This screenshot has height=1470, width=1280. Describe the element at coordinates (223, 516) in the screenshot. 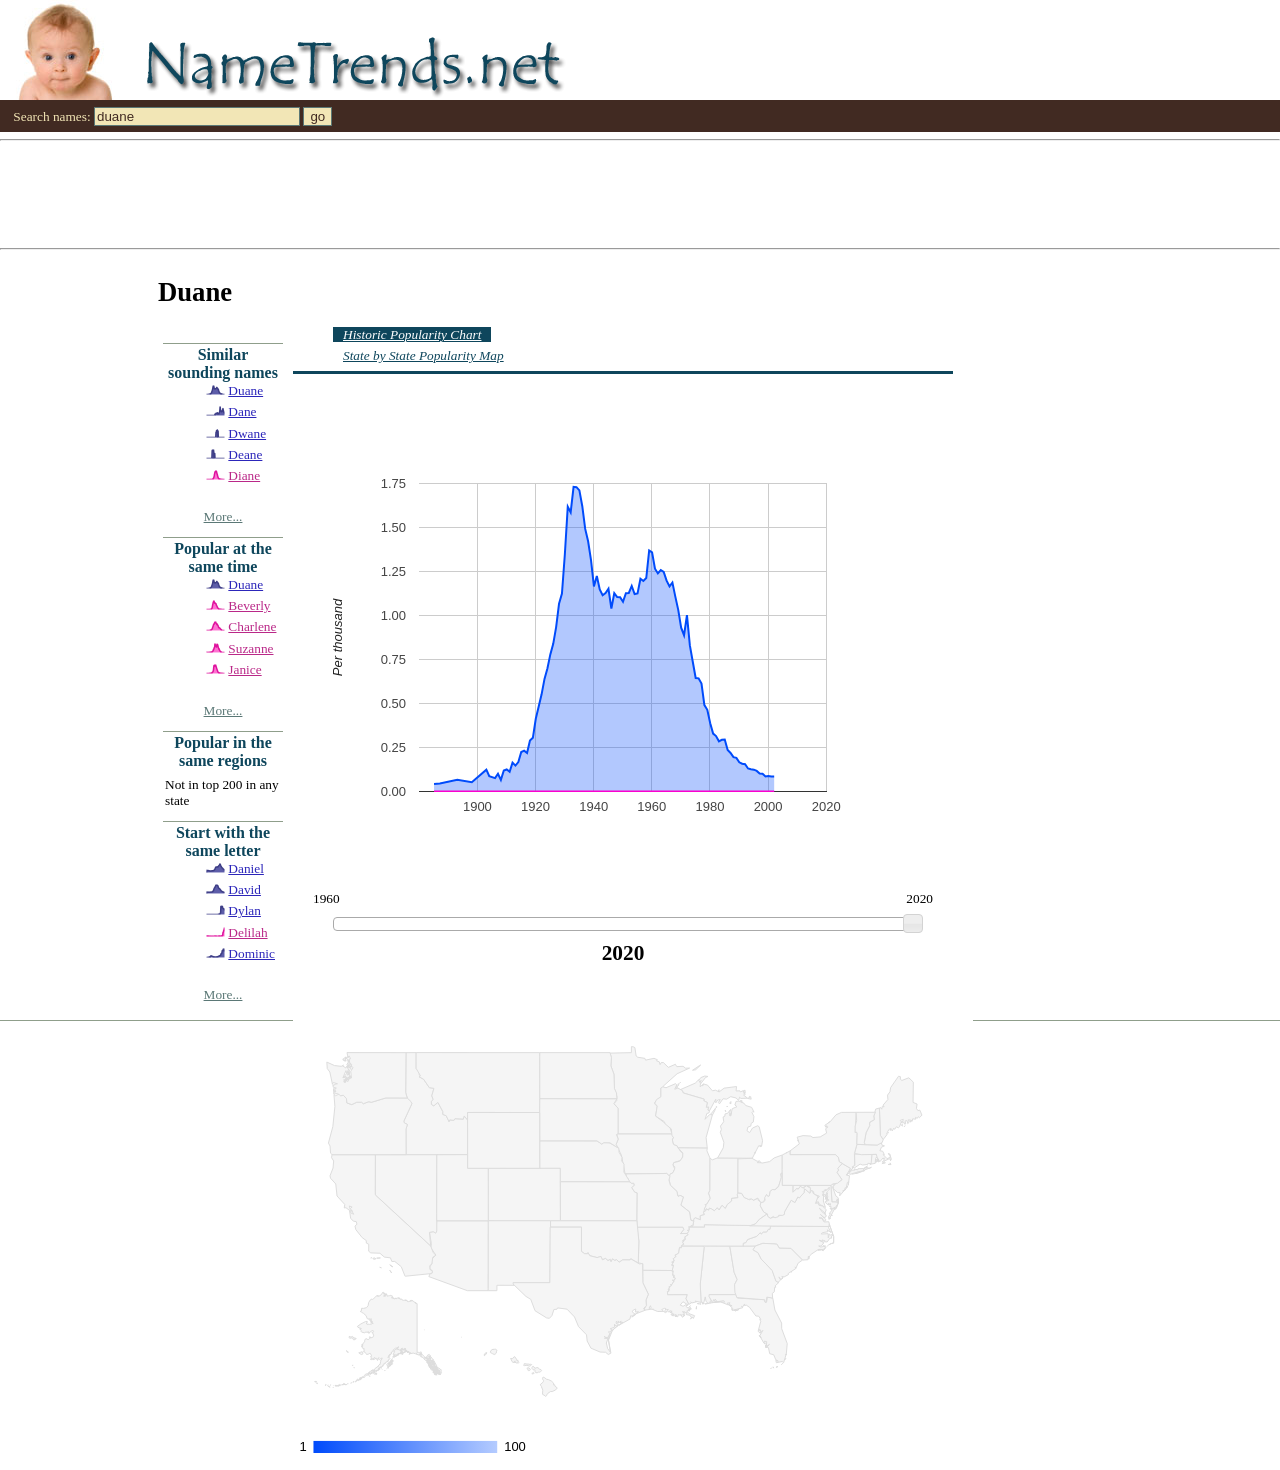

I see `More...` at that location.